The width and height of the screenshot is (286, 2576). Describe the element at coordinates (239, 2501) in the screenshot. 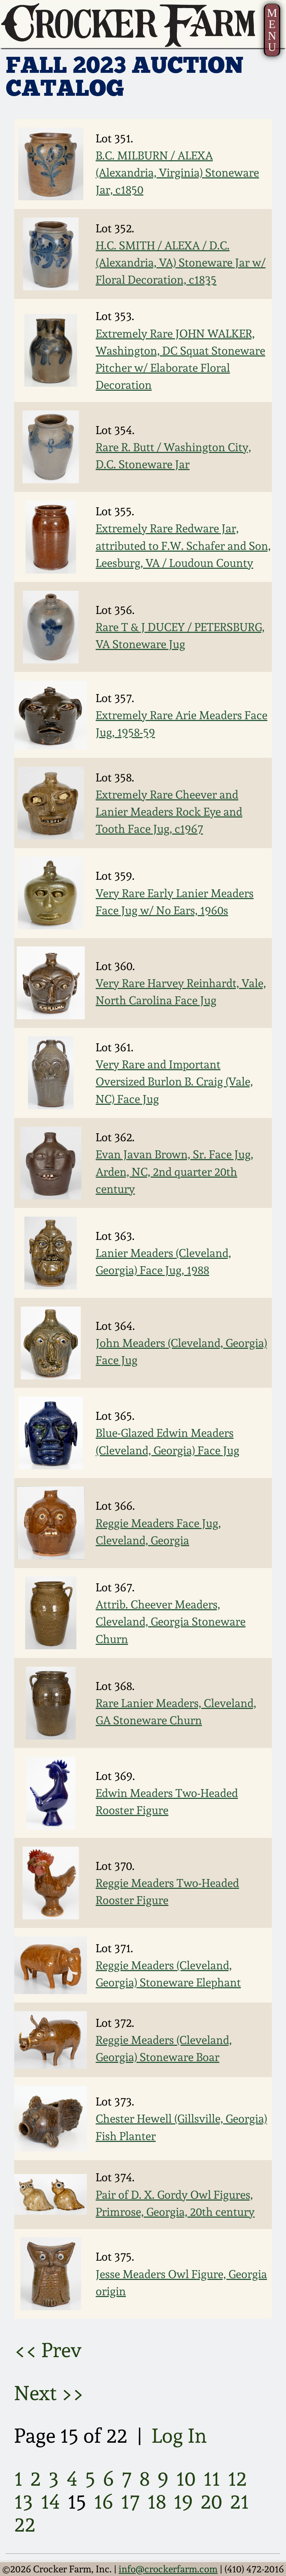

I see `21` at that location.